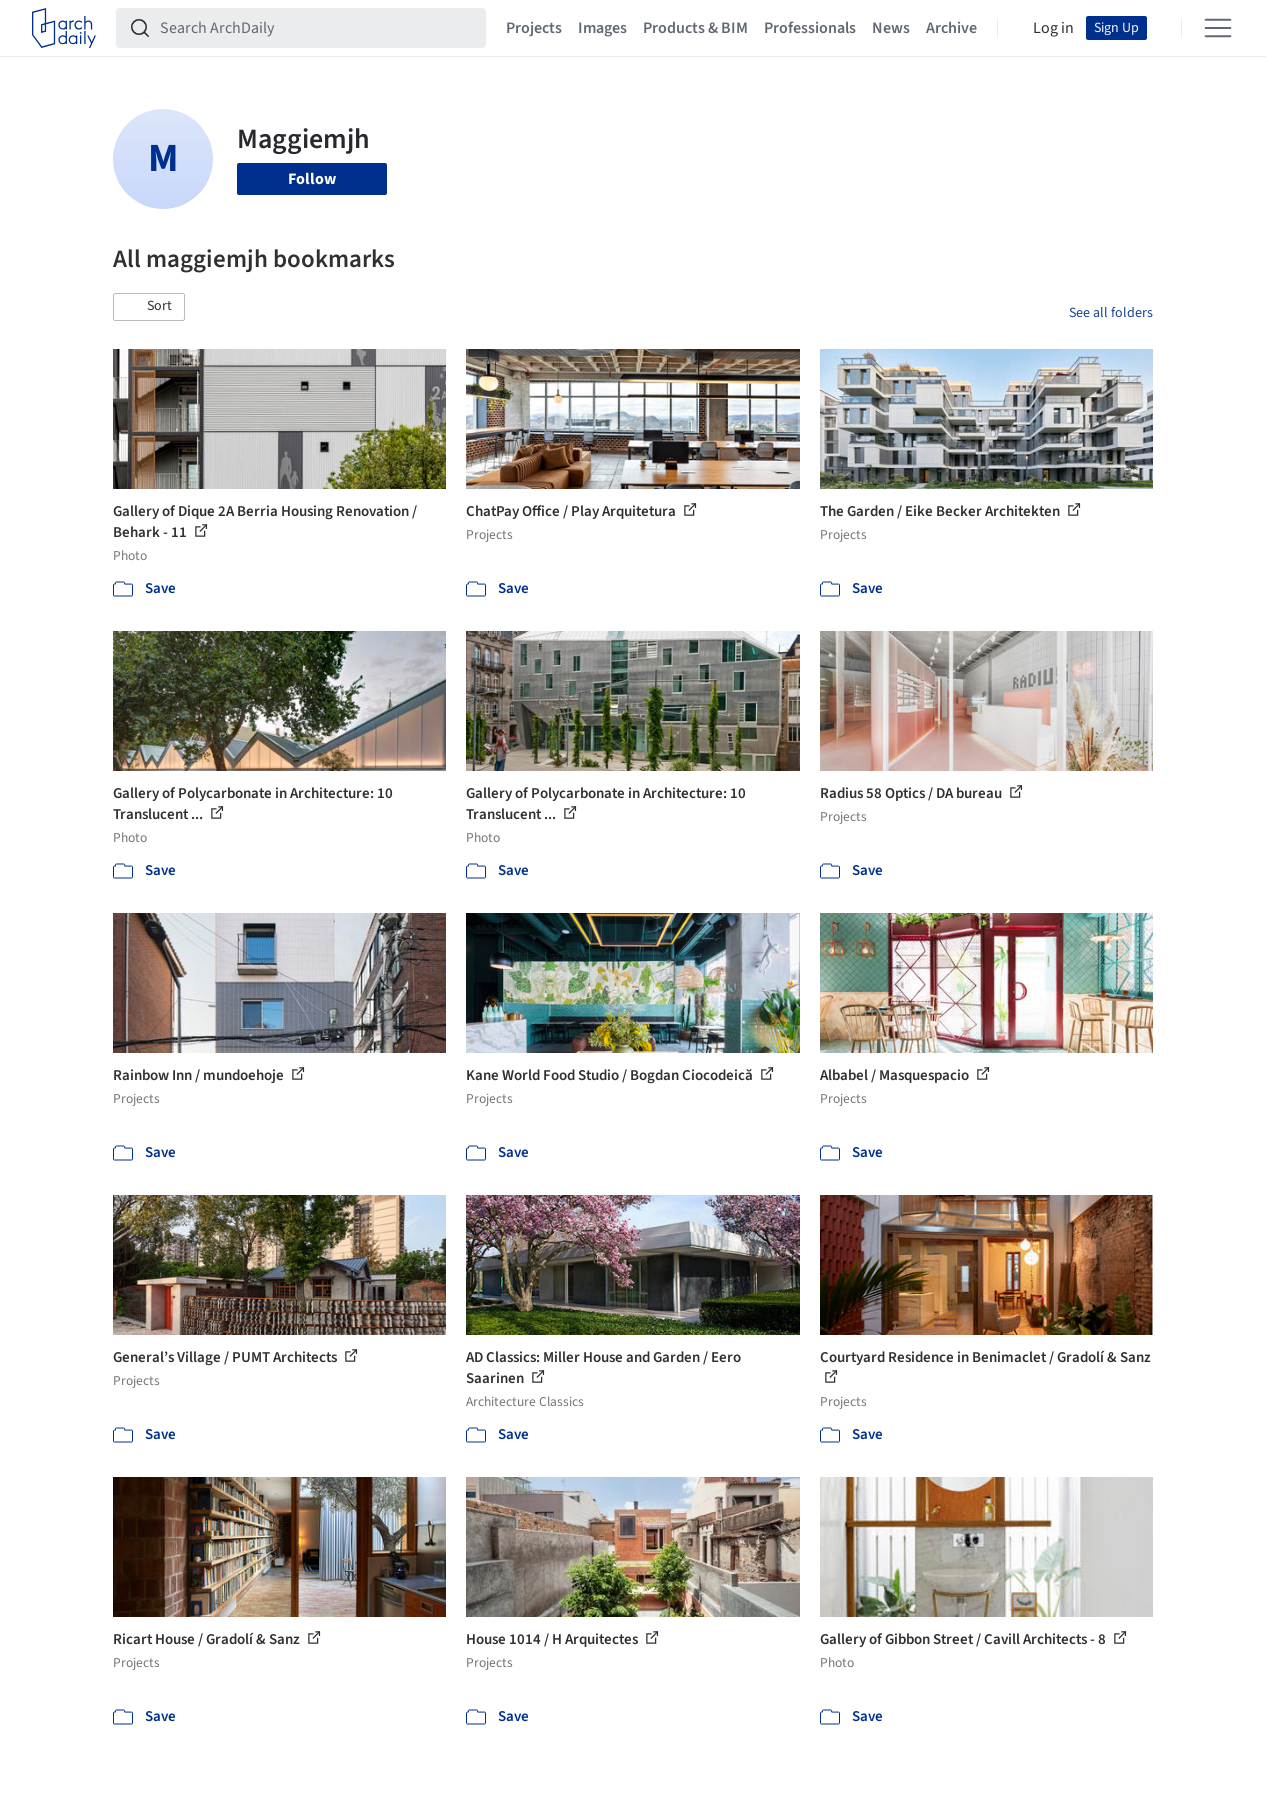 The height and width of the screenshot is (1807, 1281). I want to click on Products & BIM, so click(695, 28).